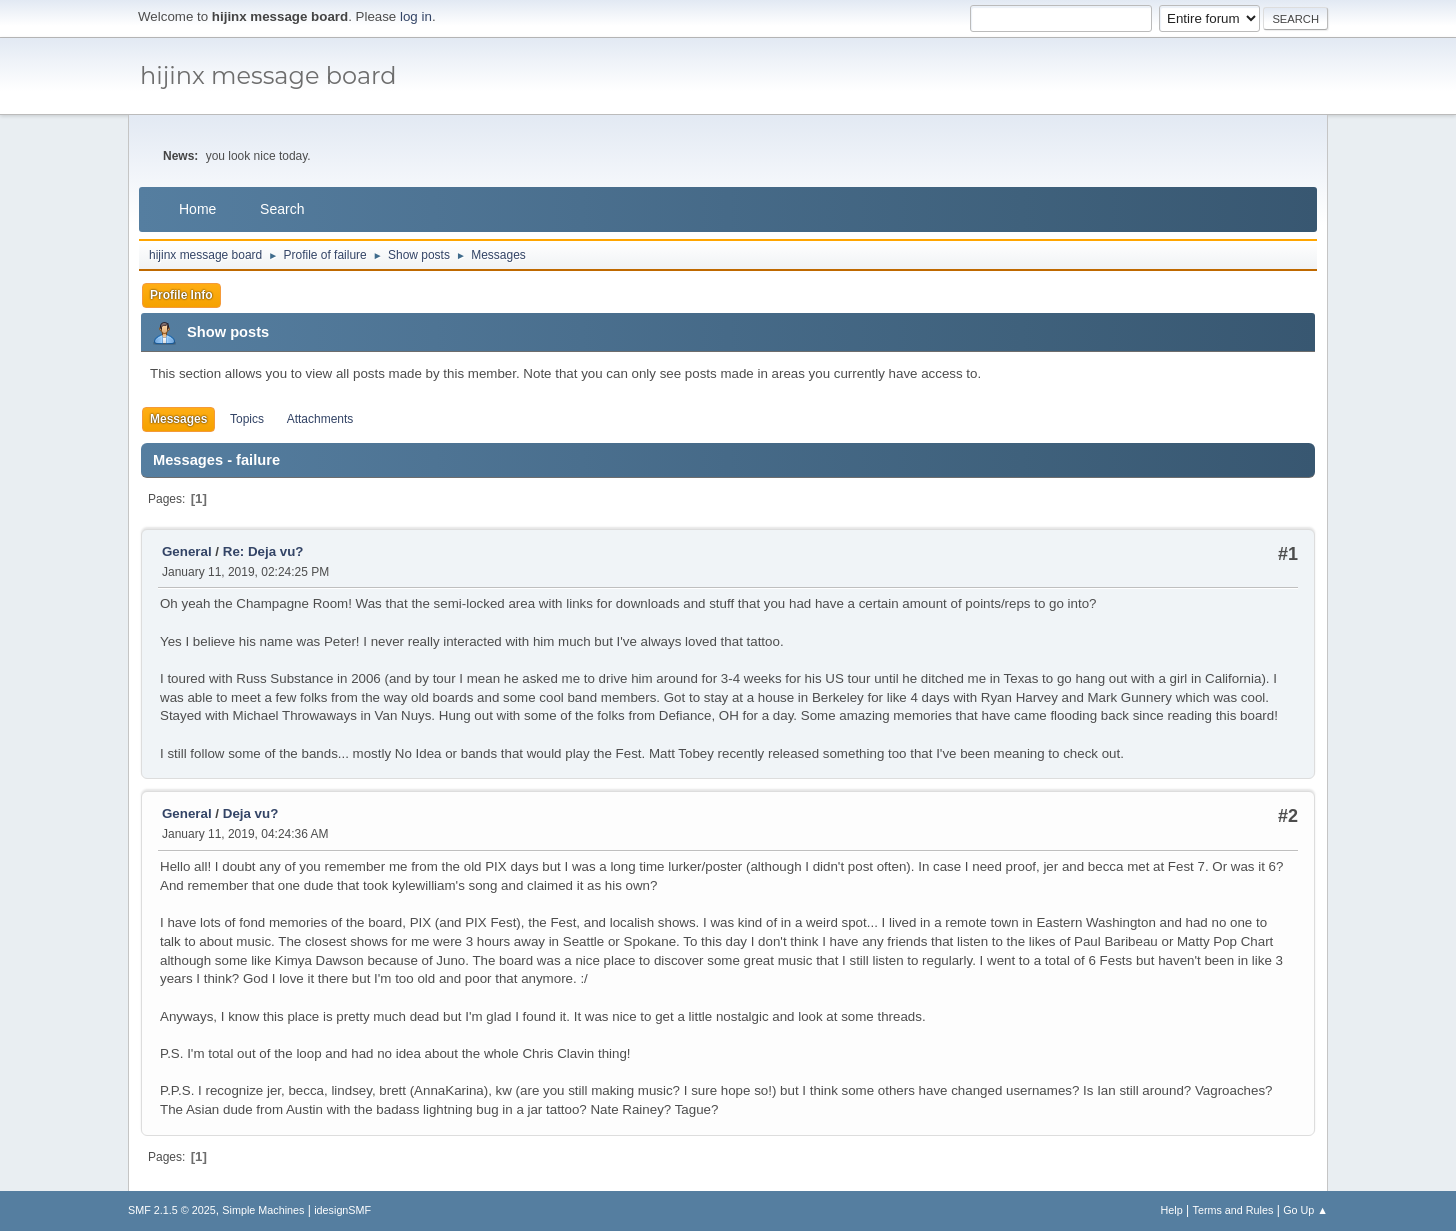  What do you see at coordinates (268, 75) in the screenshot?
I see `hijinx message board` at bounding box center [268, 75].